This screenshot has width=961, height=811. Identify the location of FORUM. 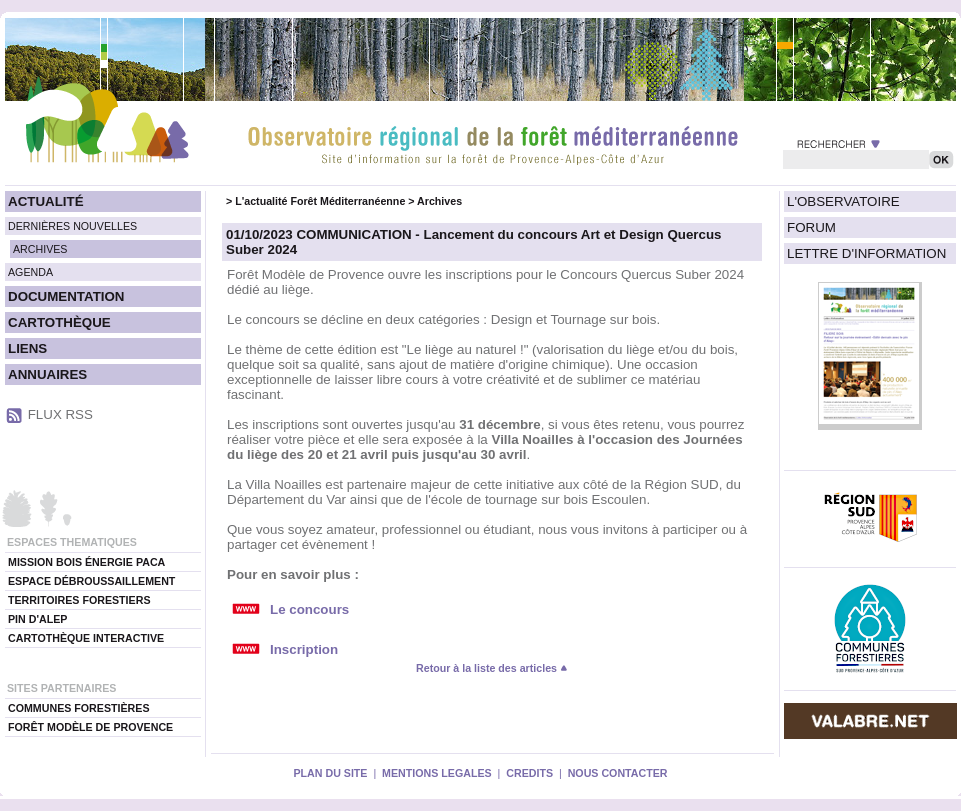
(811, 227).